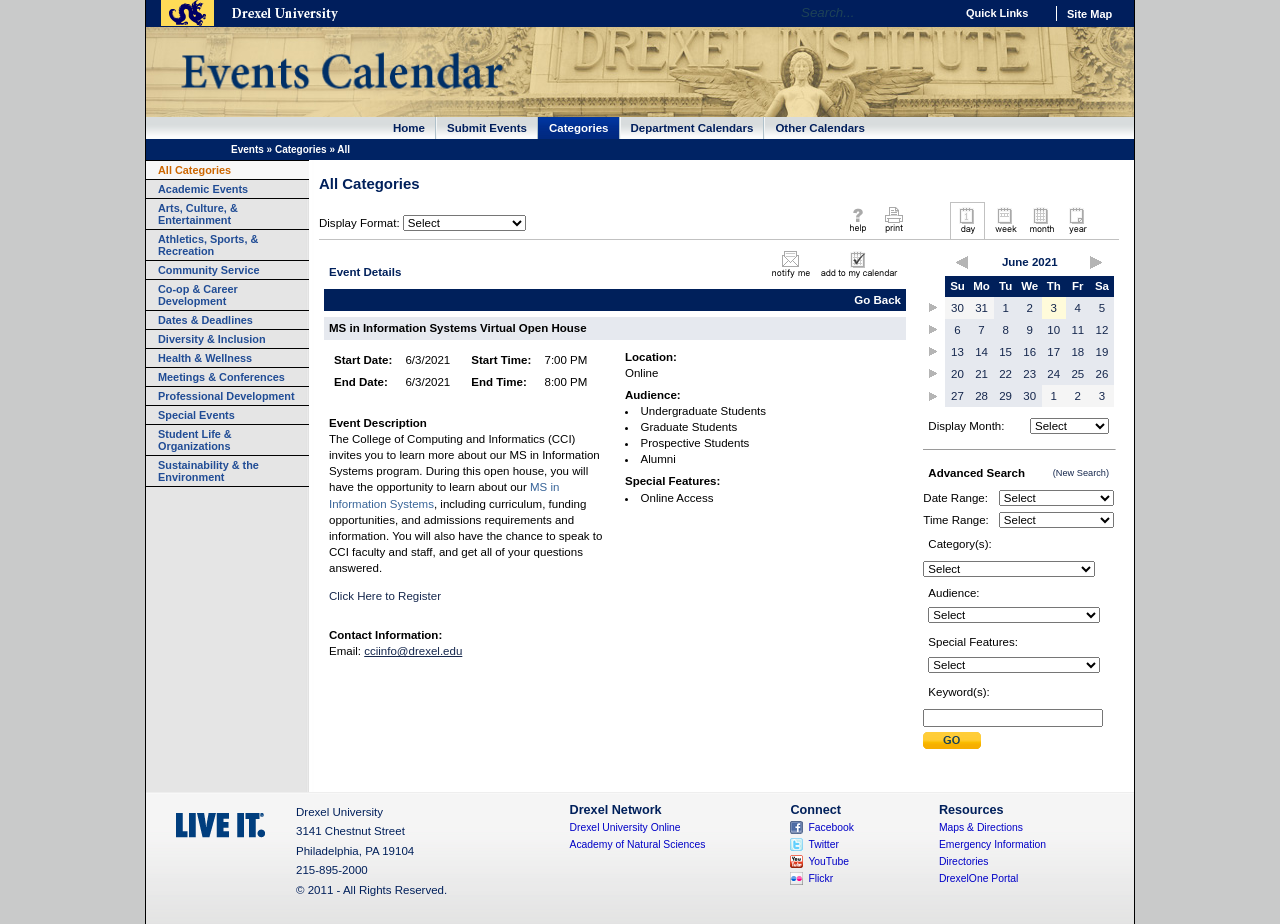 The width and height of the screenshot is (1280, 924). What do you see at coordinates (957, 352) in the screenshot?
I see `13` at bounding box center [957, 352].